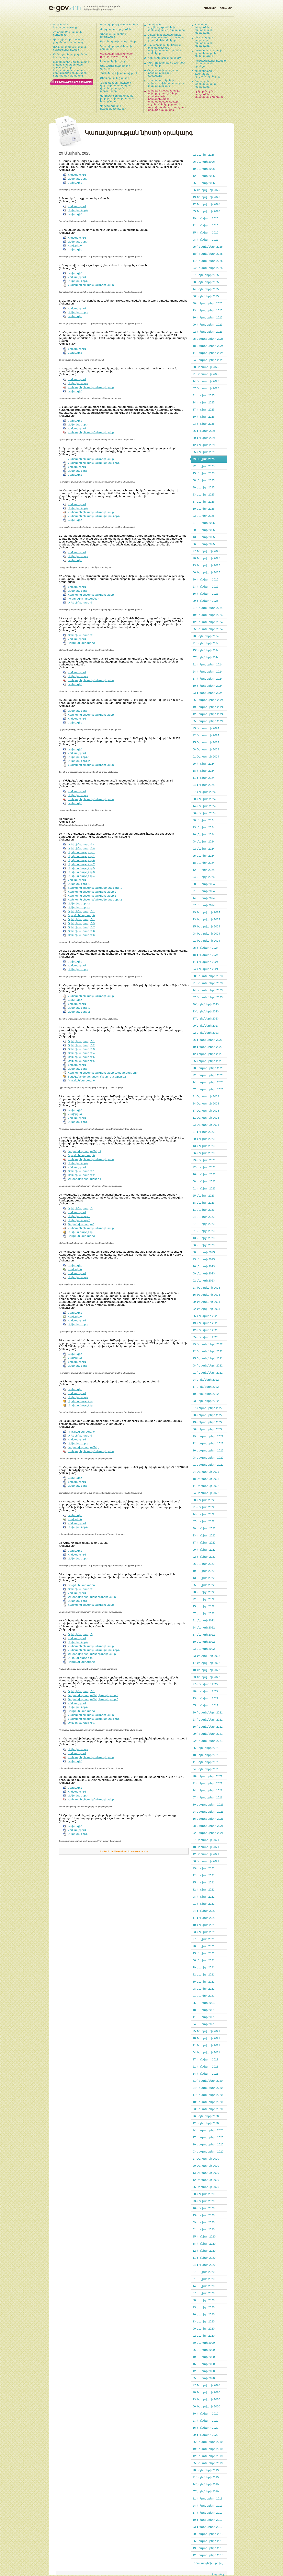 Image resolution: width=283 pixels, height=2576 pixels. What do you see at coordinates (204, 1549) in the screenshot?
I see `09 Հունիսի 2022` at bounding box center [204, 1549].